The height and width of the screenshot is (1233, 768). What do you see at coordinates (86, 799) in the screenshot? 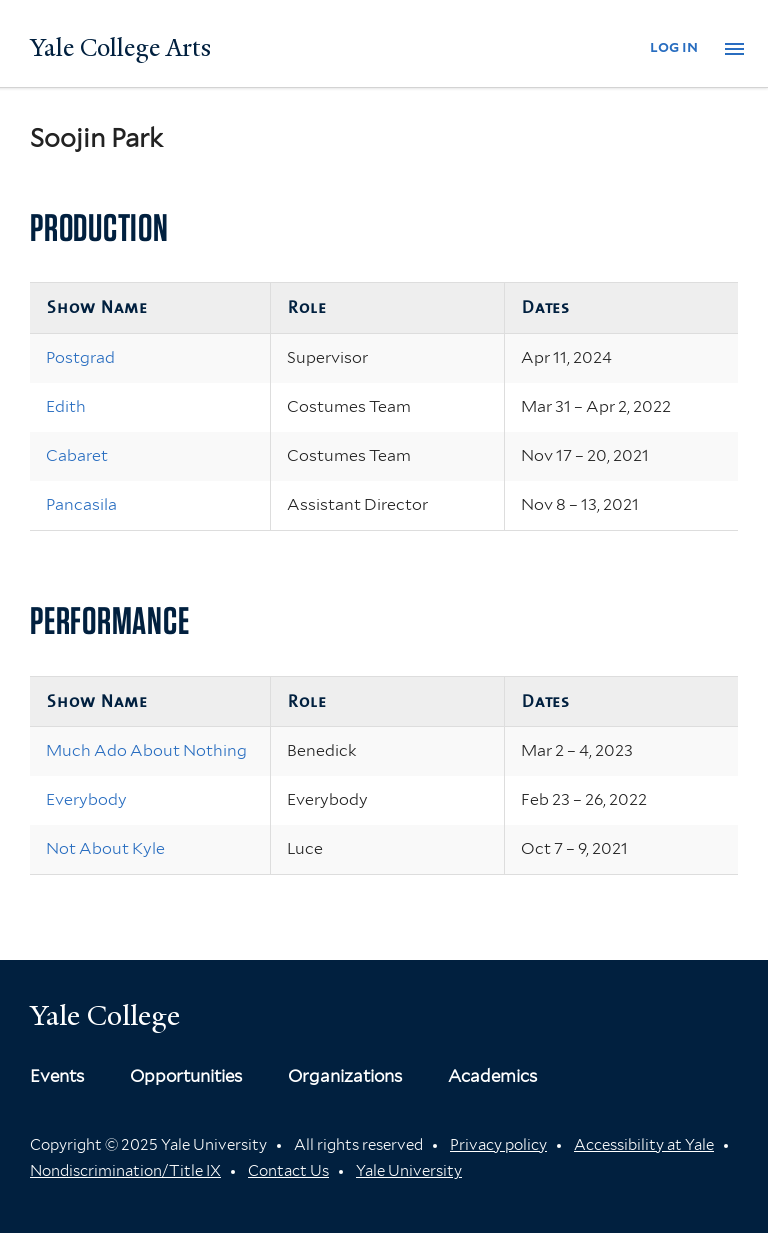
I see `Everybody` at bounding box center [86, 799].